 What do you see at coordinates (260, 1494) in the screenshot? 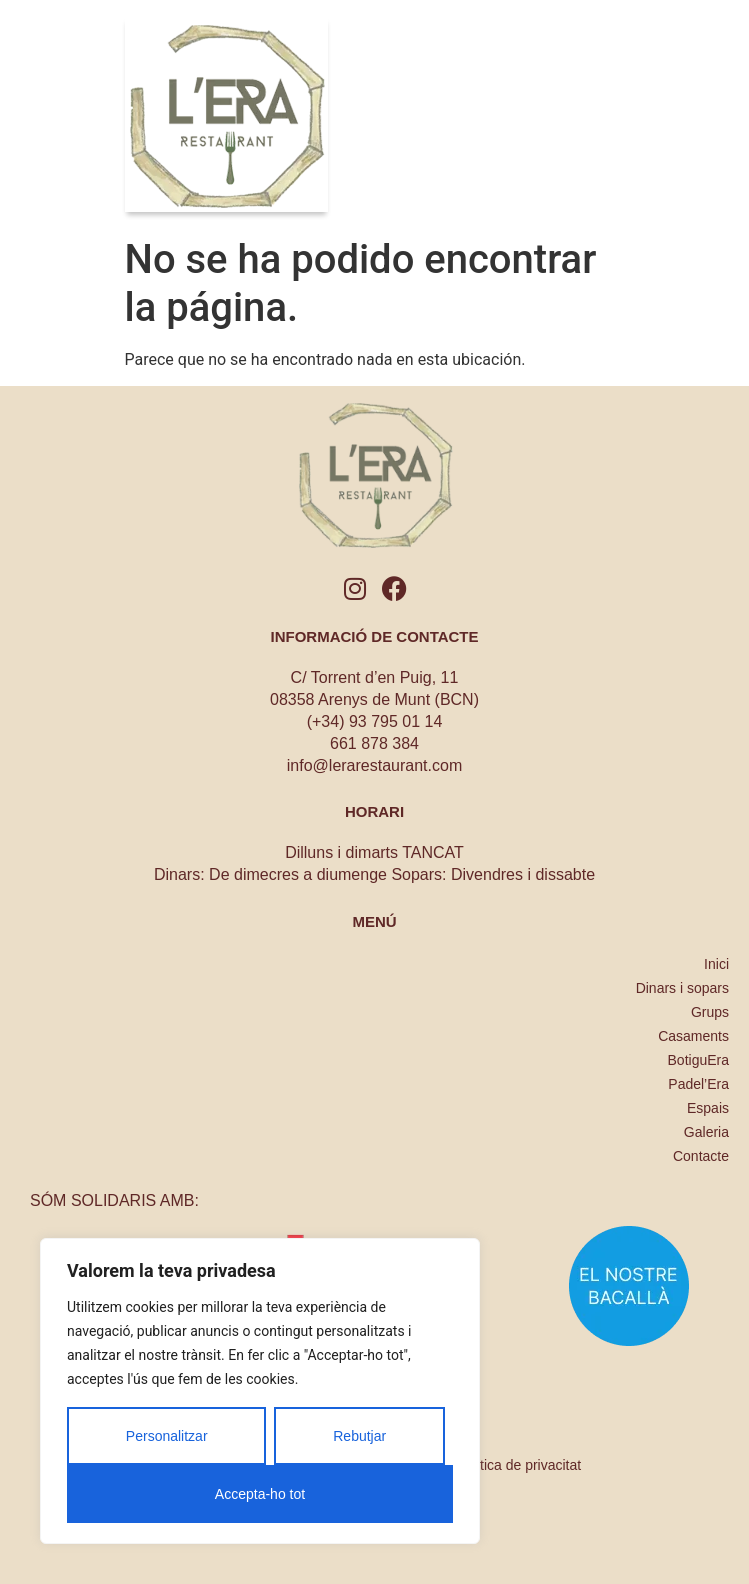
I see `Accepta-ho tot` at bounding box center [260, 1494].